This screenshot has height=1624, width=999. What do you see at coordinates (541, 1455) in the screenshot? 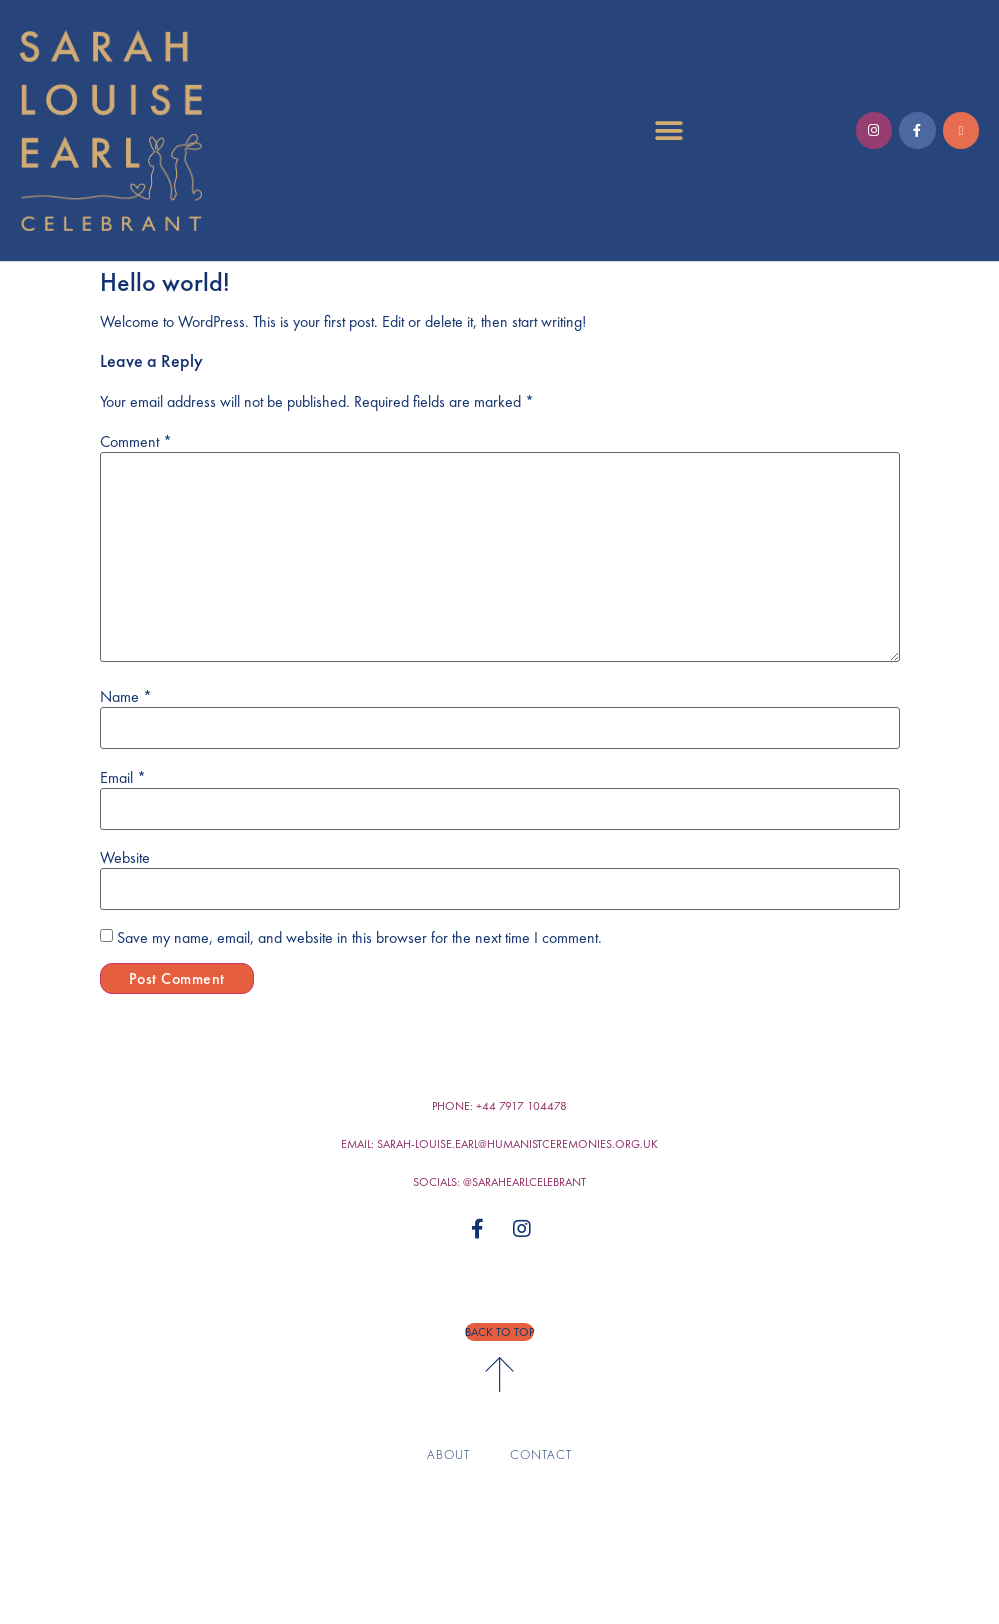
I see `Contact` at bounding box center [541, 1455].